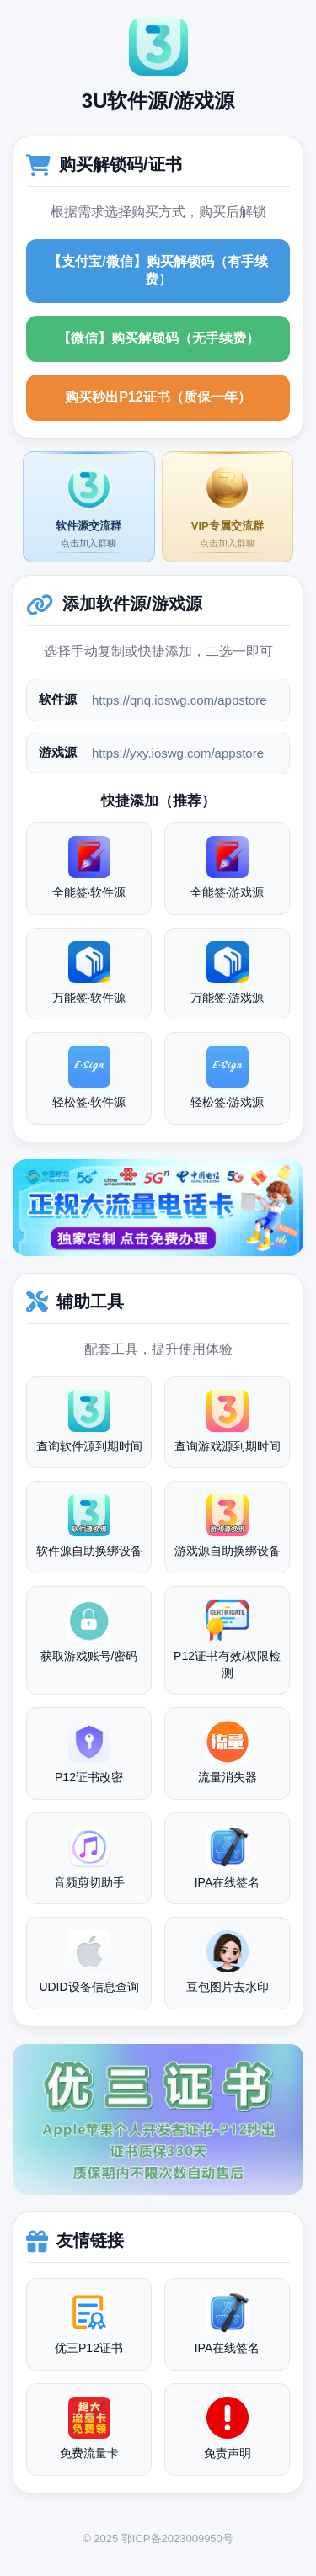  What do you see at coordinates (158, 338) in the screenshot?
I see `【微信】购买解锁码（无手续费）` at bounding box center [158, 338].